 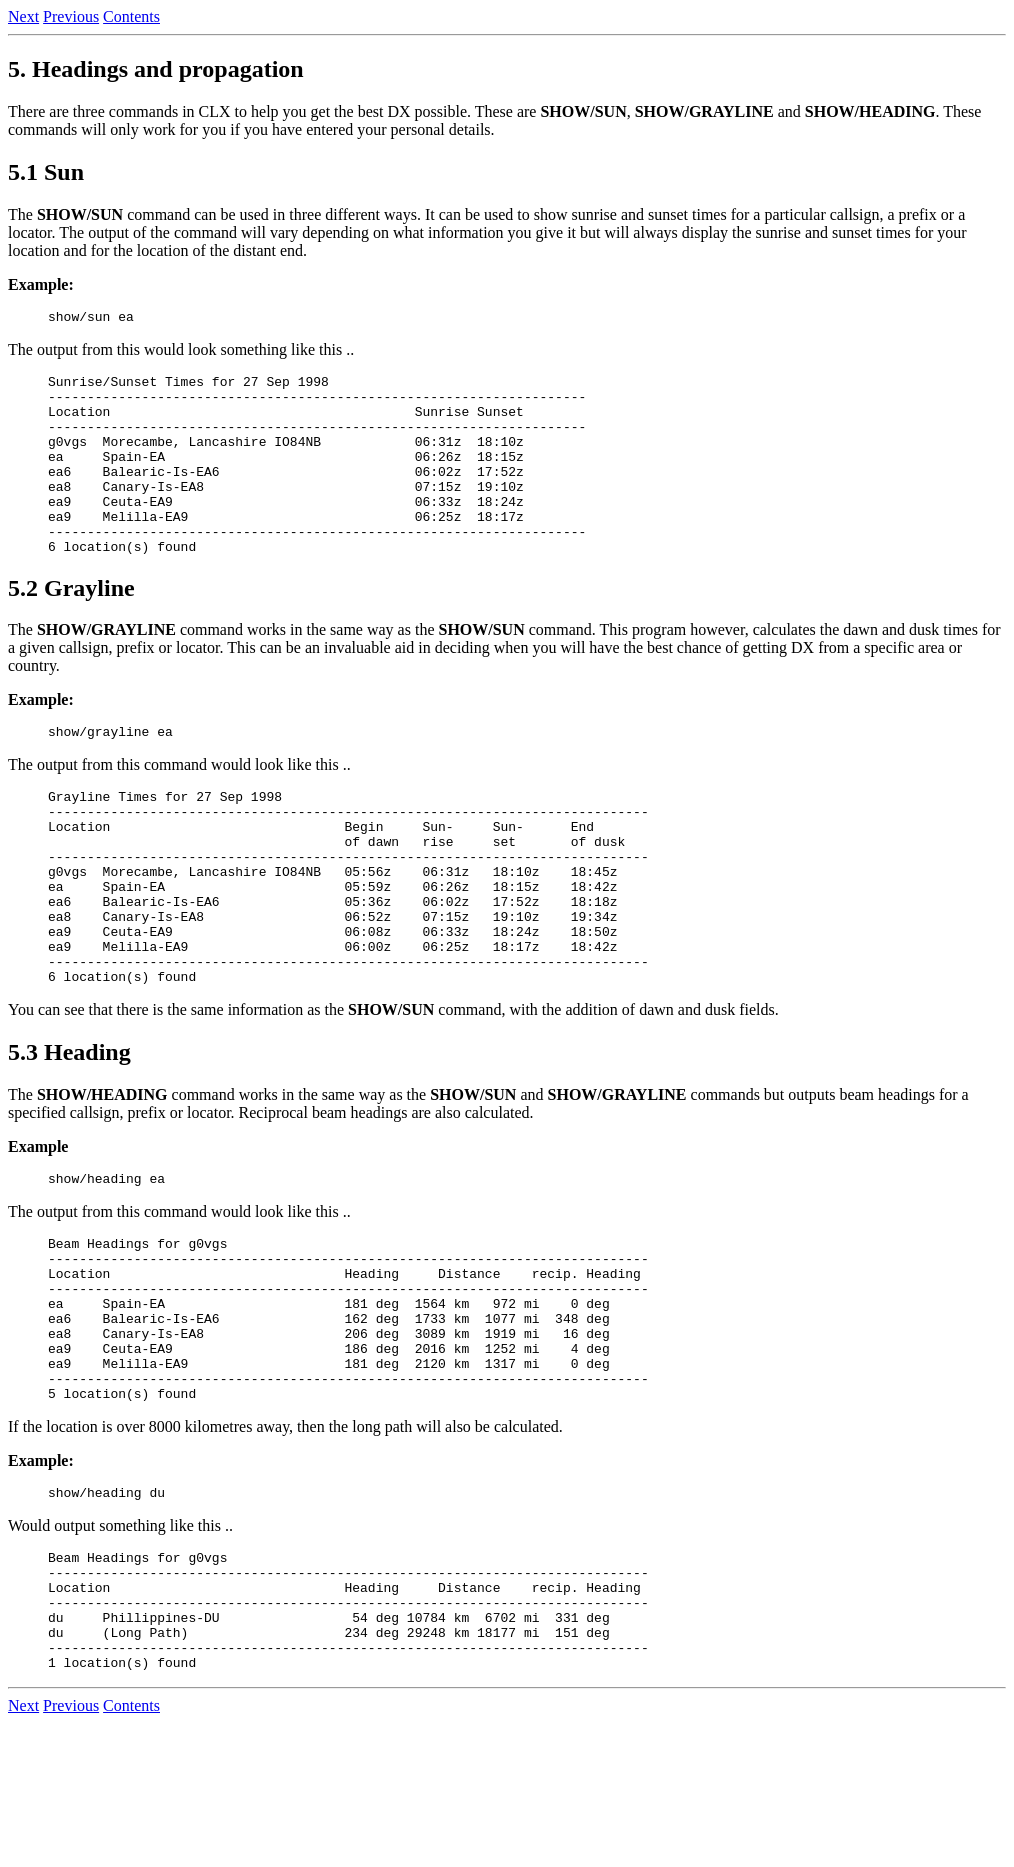 What do you see at coordinates (46, 172) in the screenshot?
I see `5.1 Sun` at bounding box center [46, 172].